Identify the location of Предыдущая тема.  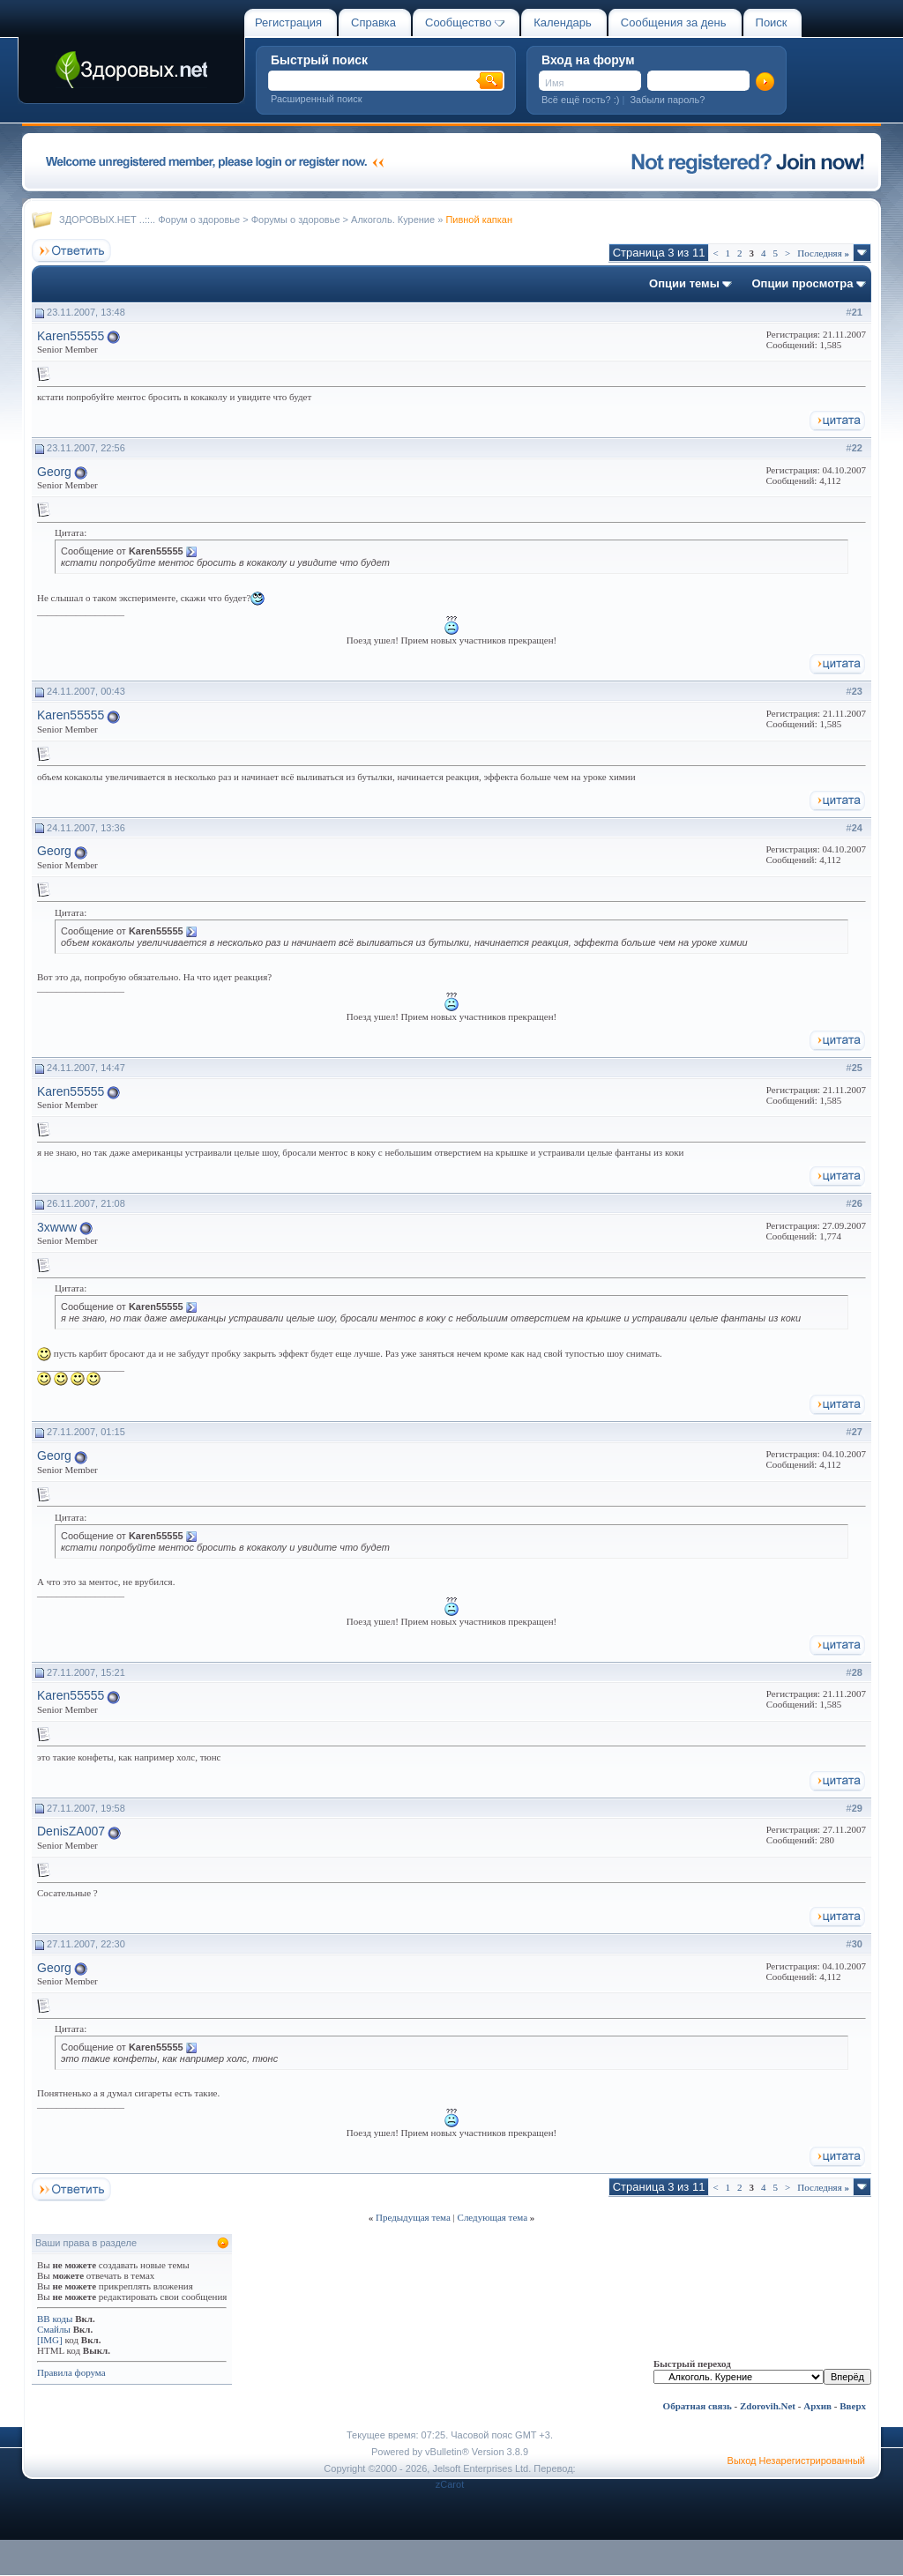
(413, 2217).